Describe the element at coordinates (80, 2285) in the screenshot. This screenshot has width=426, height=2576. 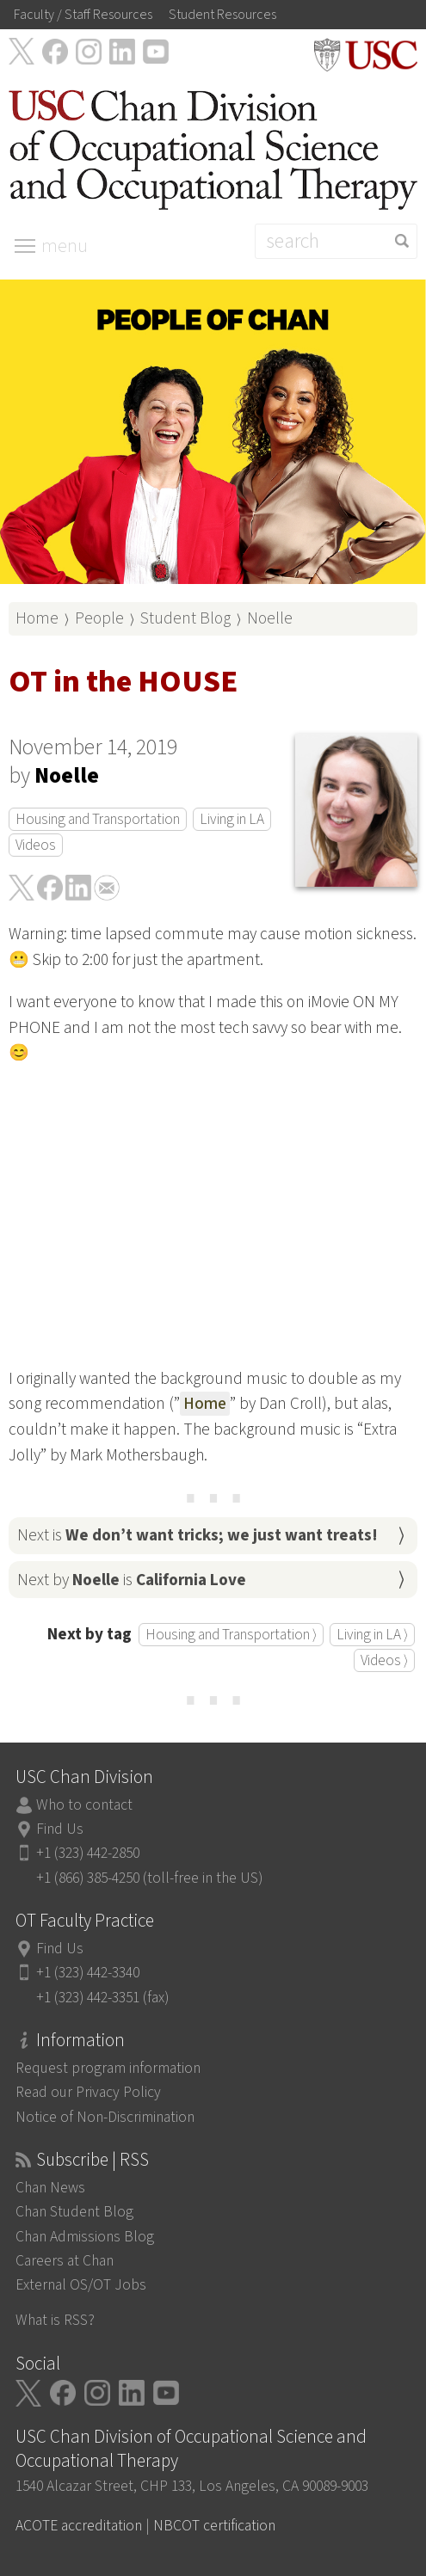
I see `External OS/OT Jobs` at that location.